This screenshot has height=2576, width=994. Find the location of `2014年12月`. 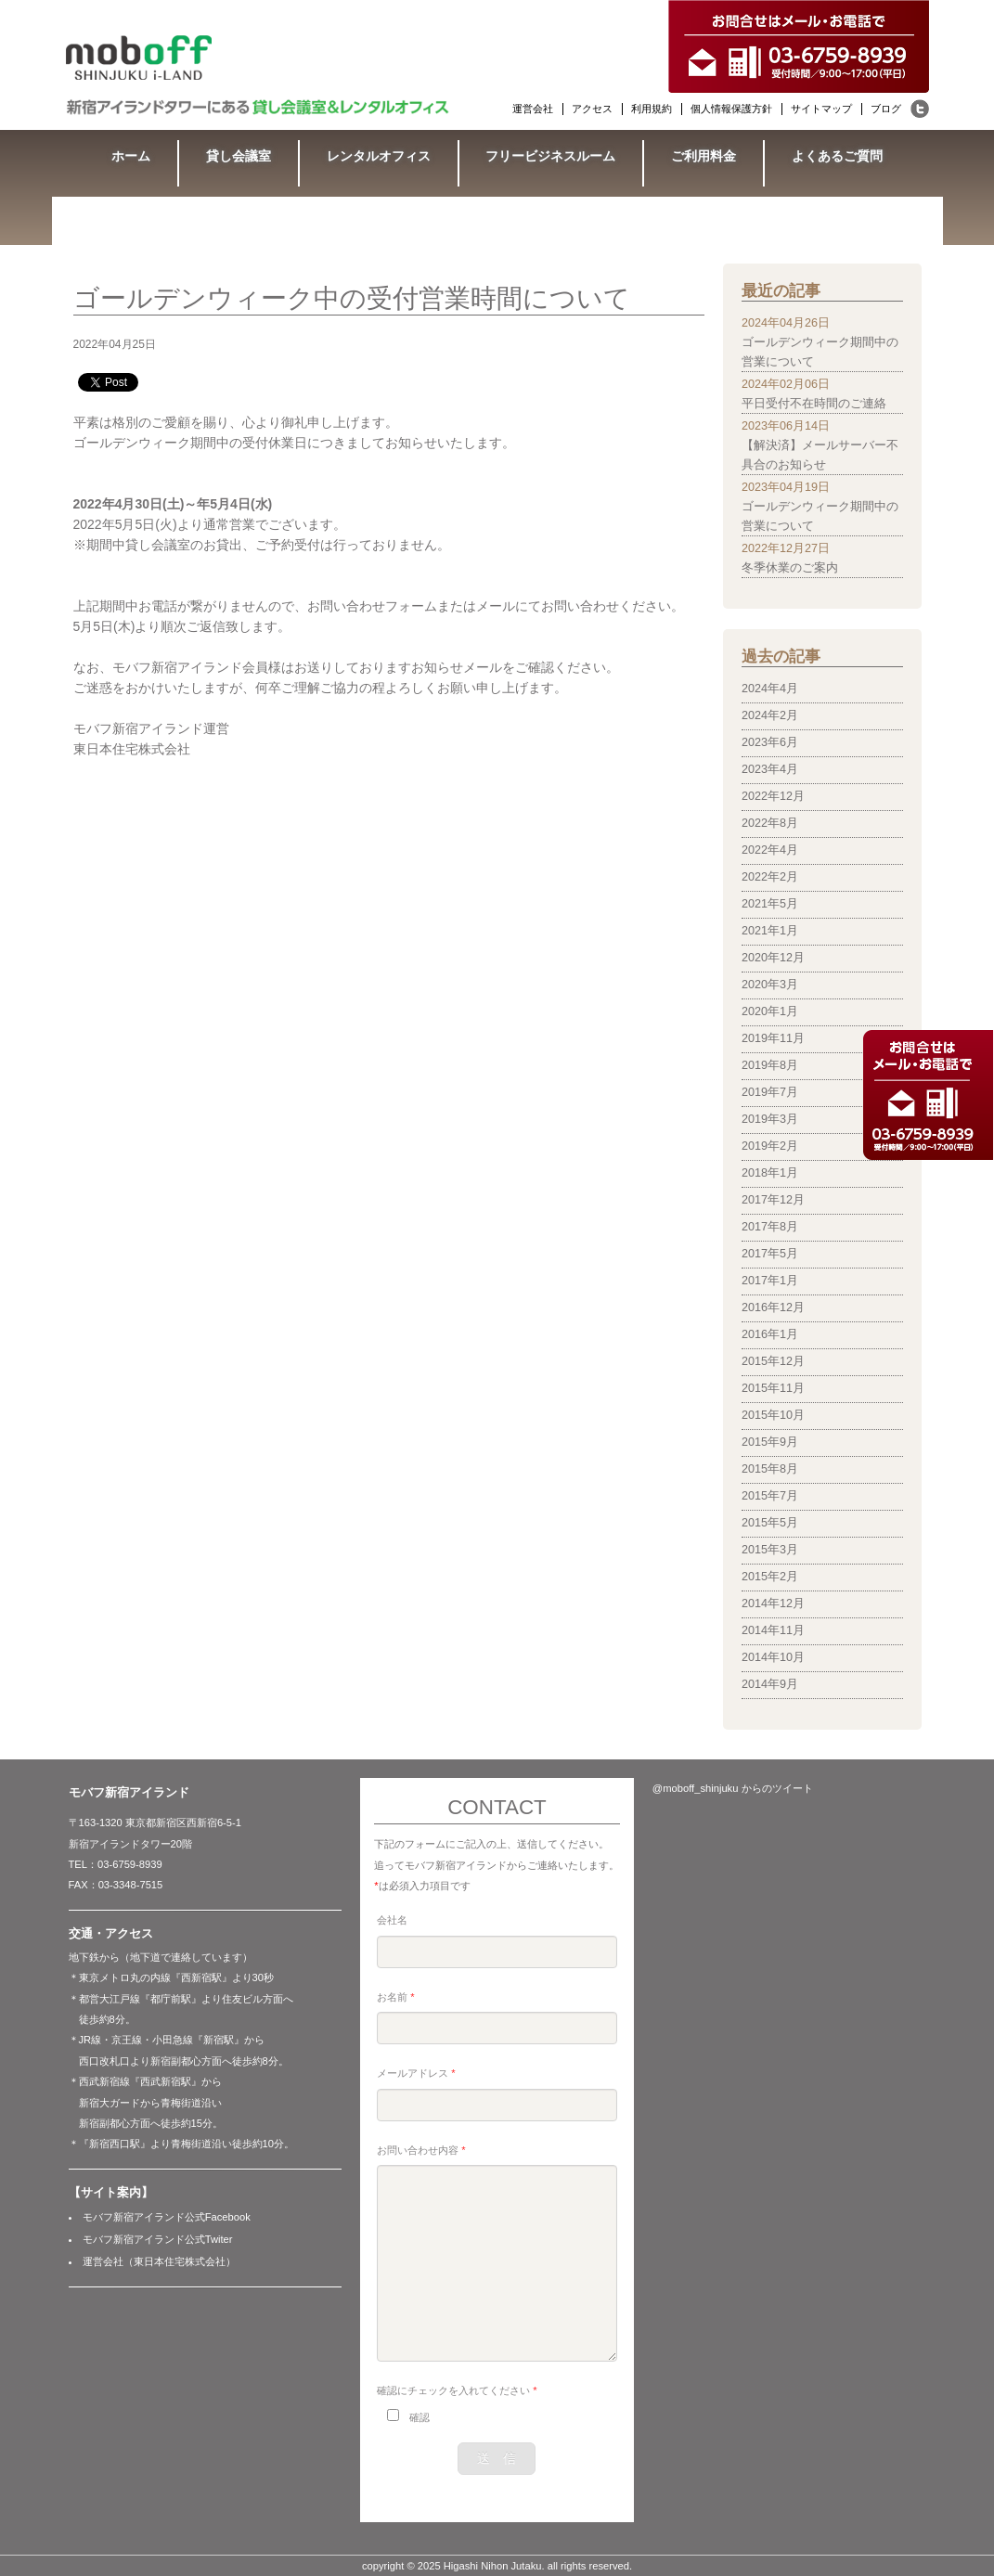

2014年12月 is located at coordinates (773, 1603).